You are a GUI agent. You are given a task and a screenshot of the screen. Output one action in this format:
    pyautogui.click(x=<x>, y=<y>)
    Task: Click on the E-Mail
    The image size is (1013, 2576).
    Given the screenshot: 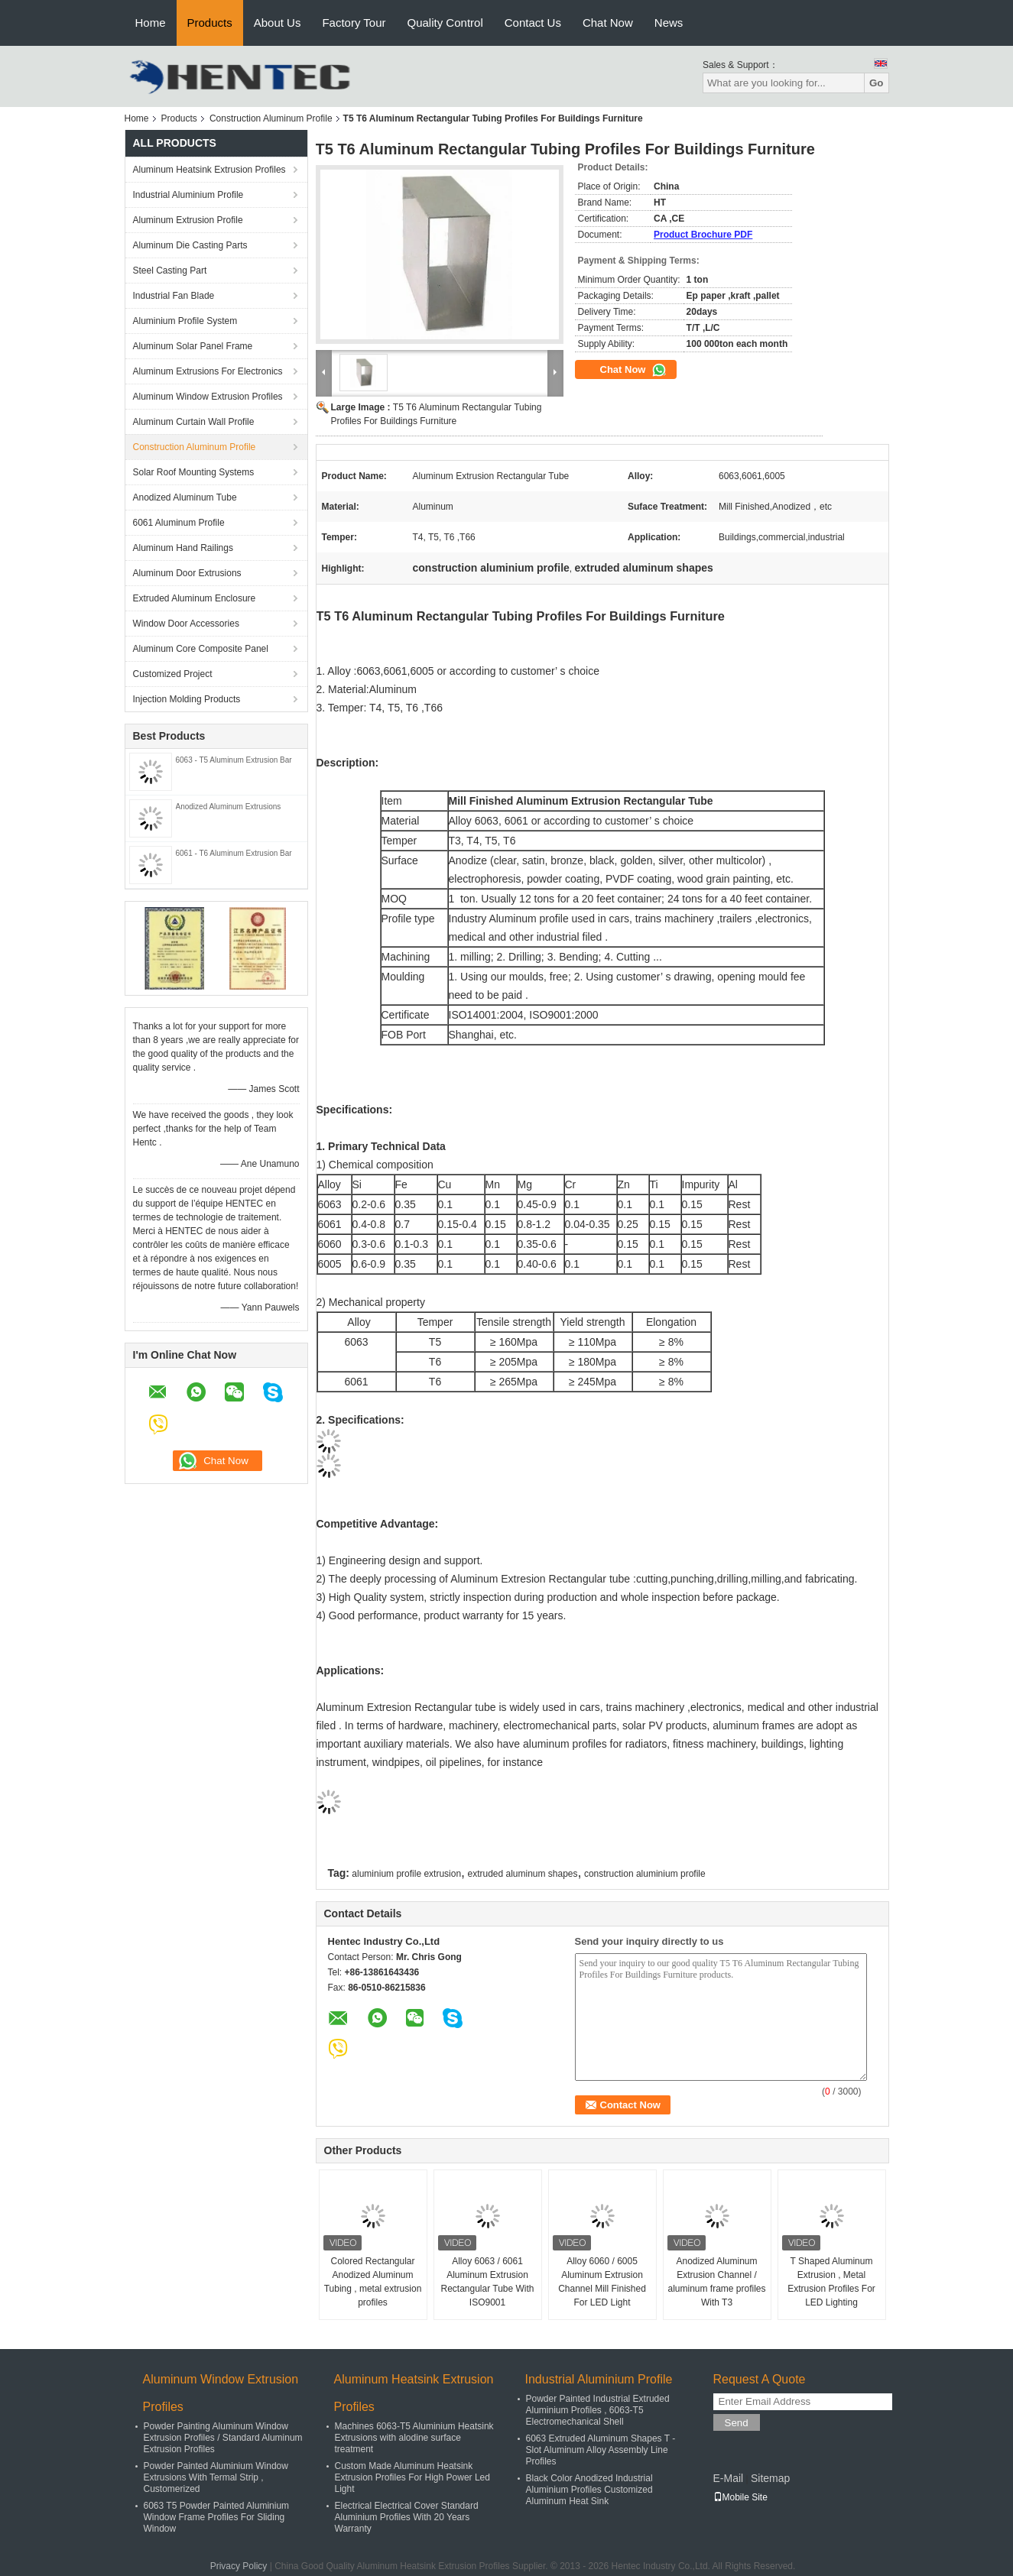 What is the action you would take?
    pyautogui.click(x=728, y=2478)
    